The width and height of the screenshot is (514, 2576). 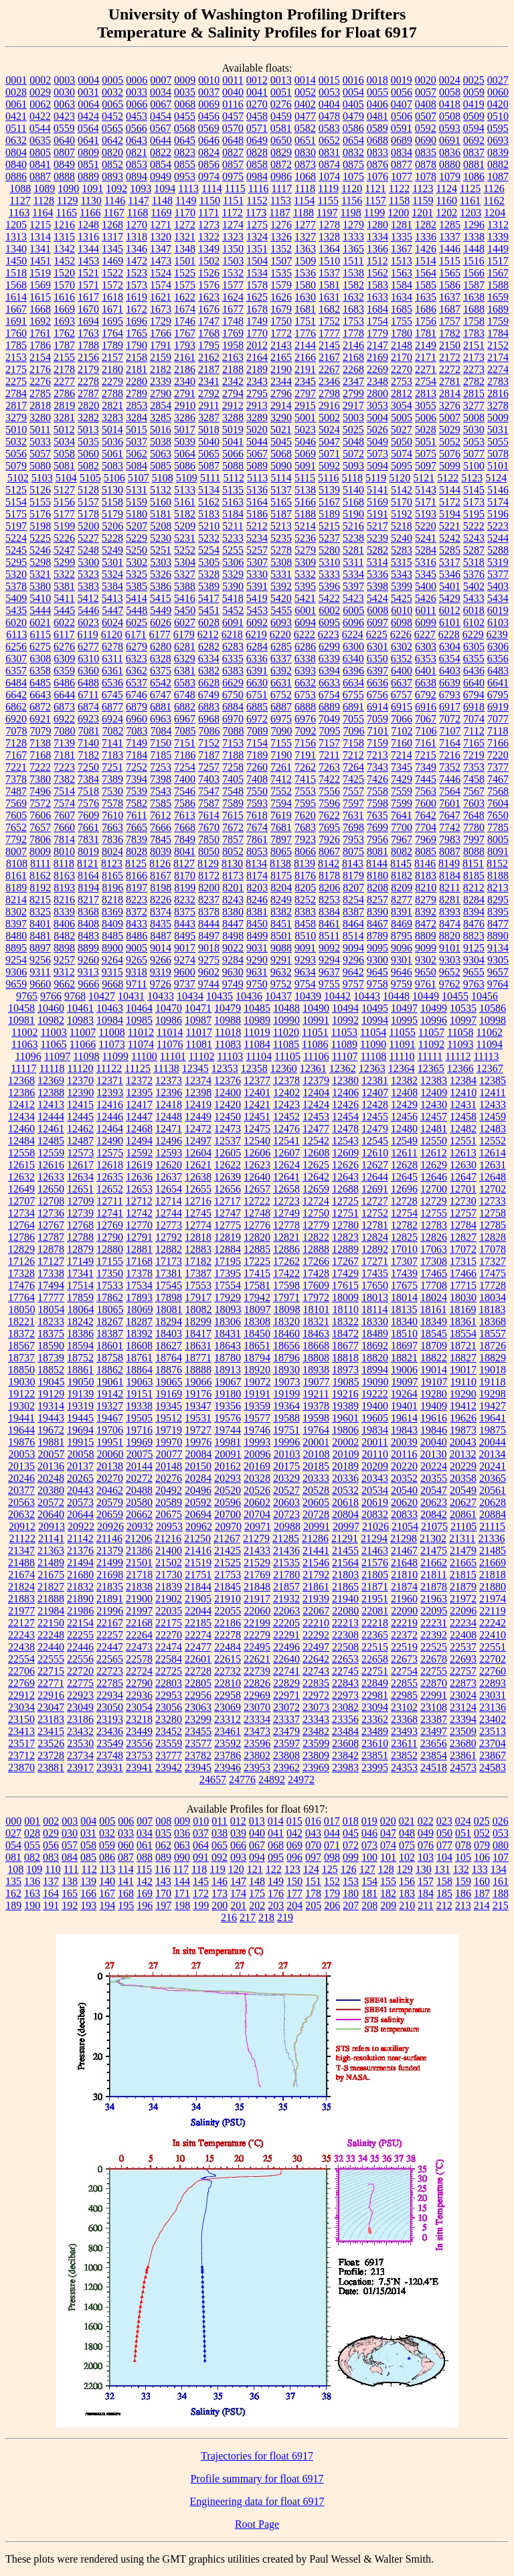 I want to click on 7615, so click(x=233, y=815).